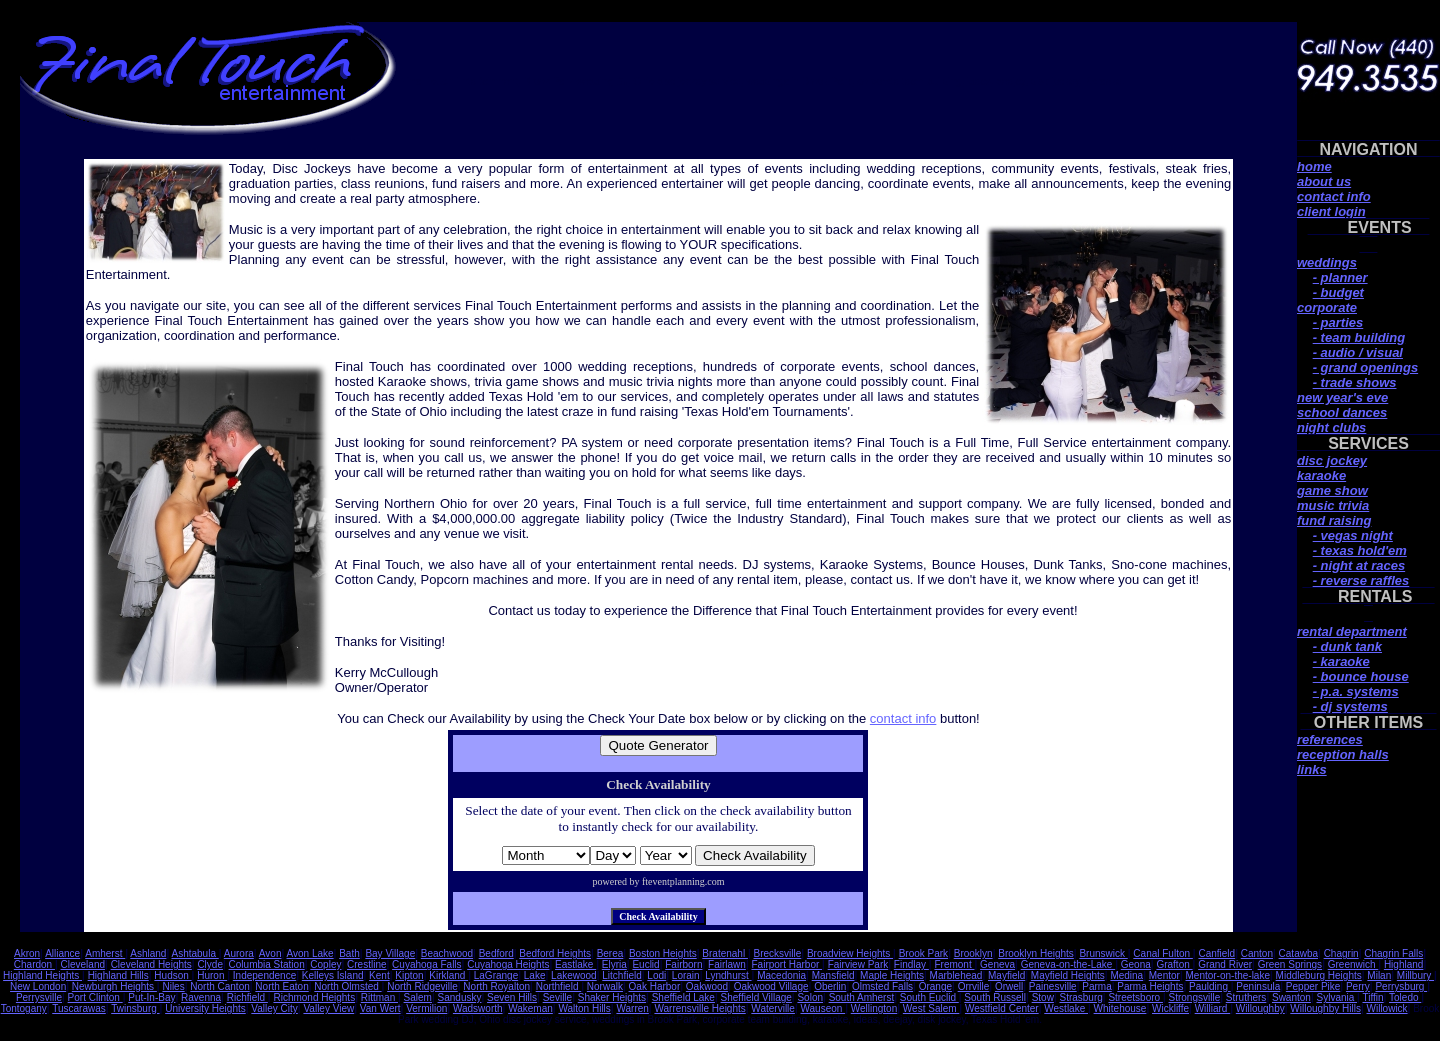 The image size is (1440, 1041). Describe the element at coordinates (1150, 986) in the screenshot. I see `Parma Heights` at that location.